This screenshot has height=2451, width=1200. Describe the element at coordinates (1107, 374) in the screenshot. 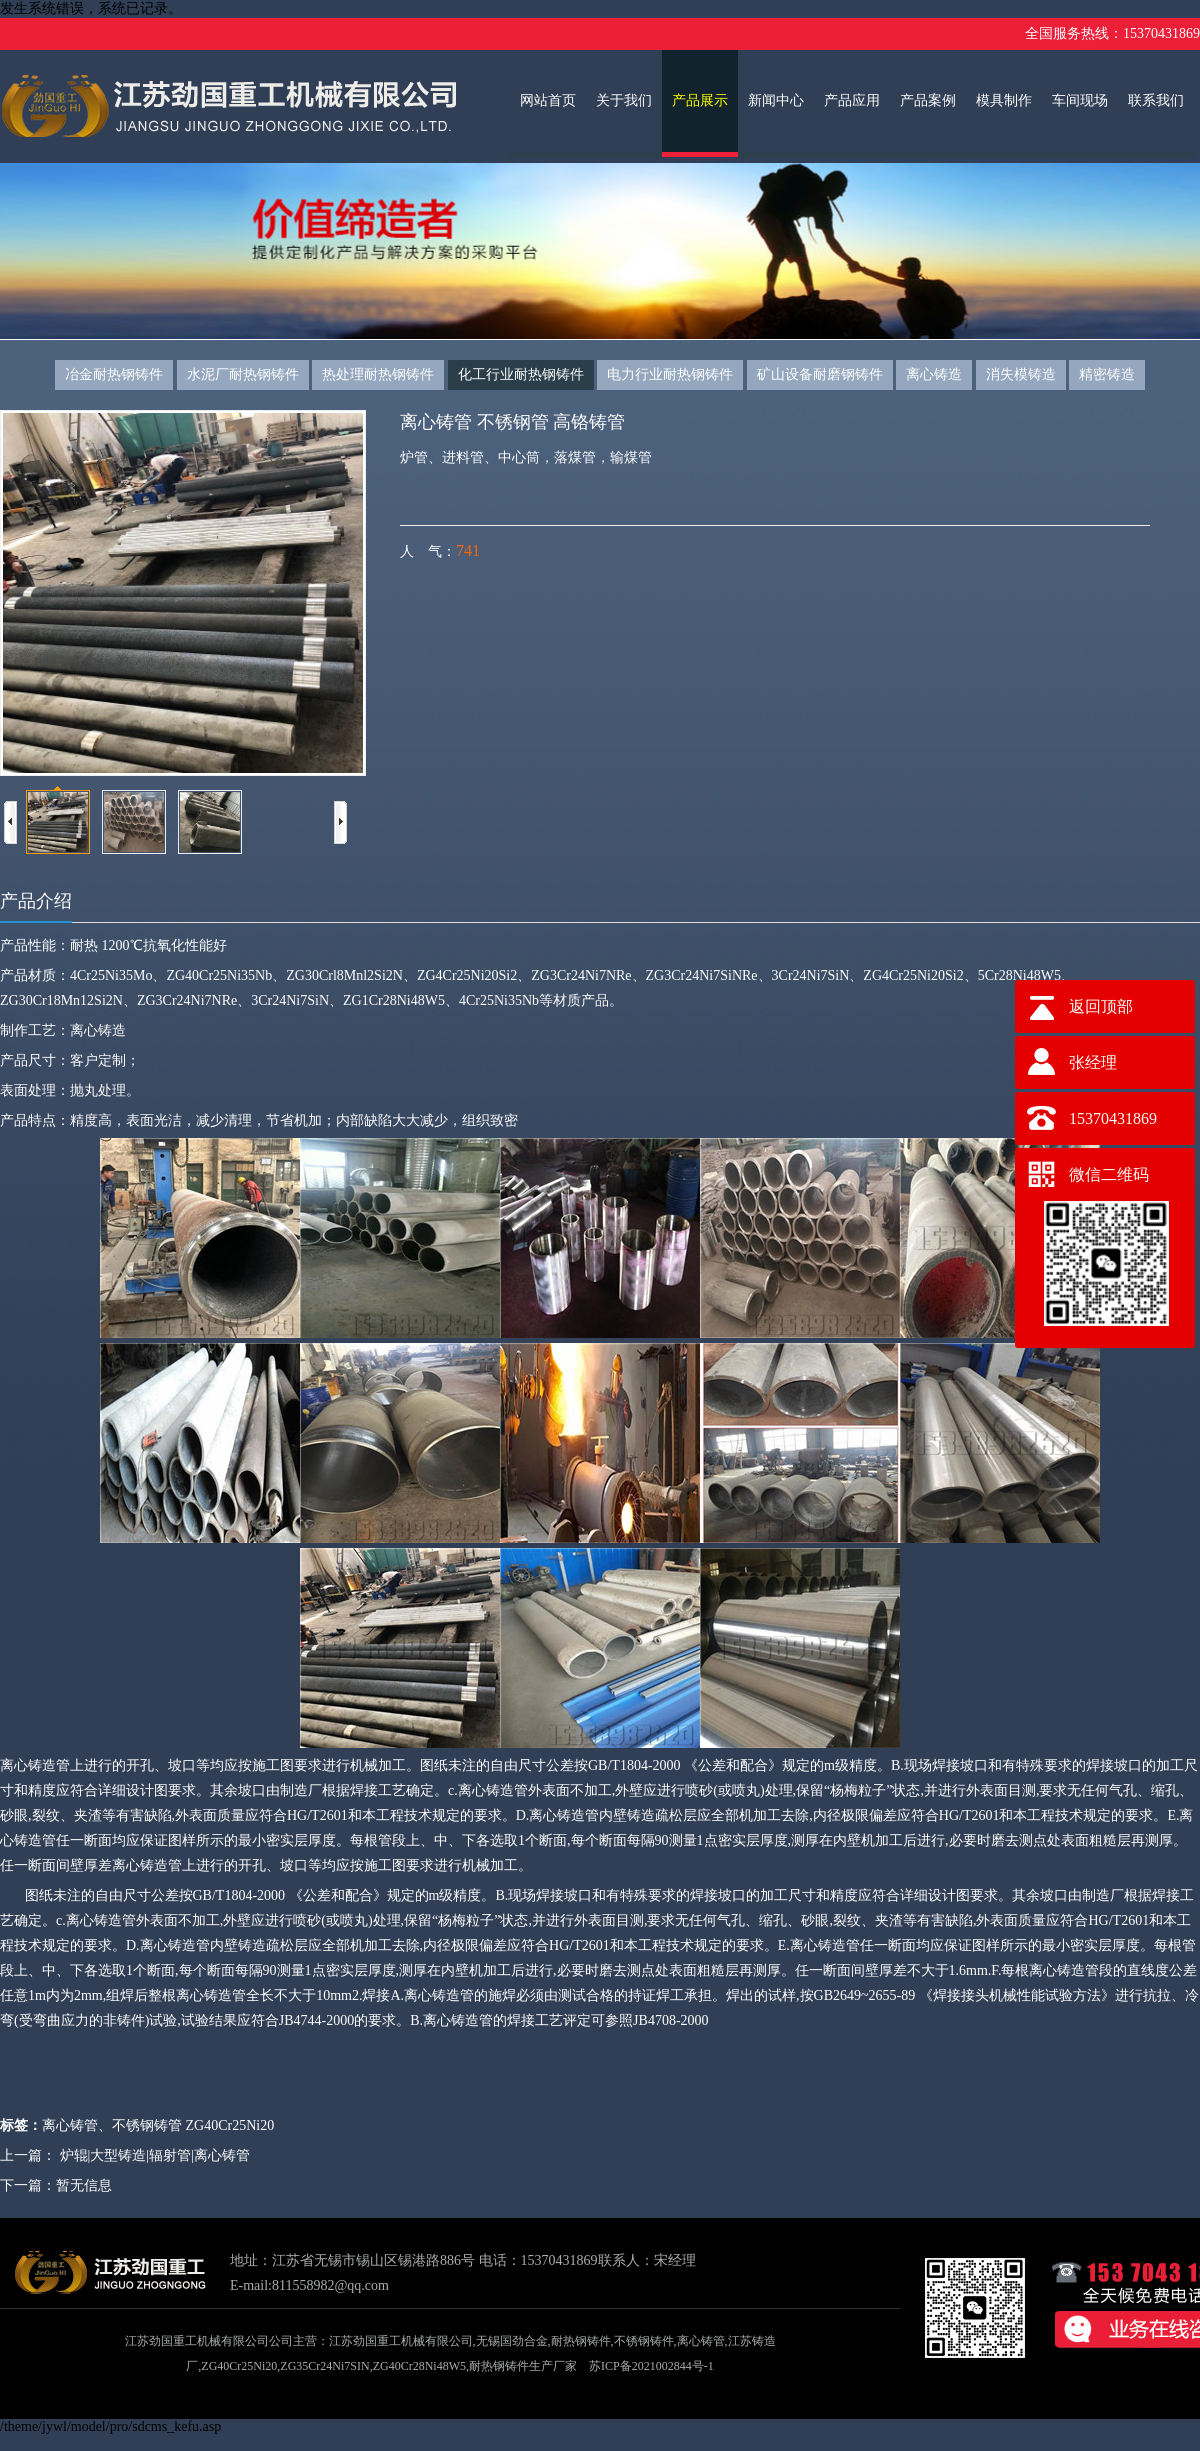

I see `精密铸造` at that location.